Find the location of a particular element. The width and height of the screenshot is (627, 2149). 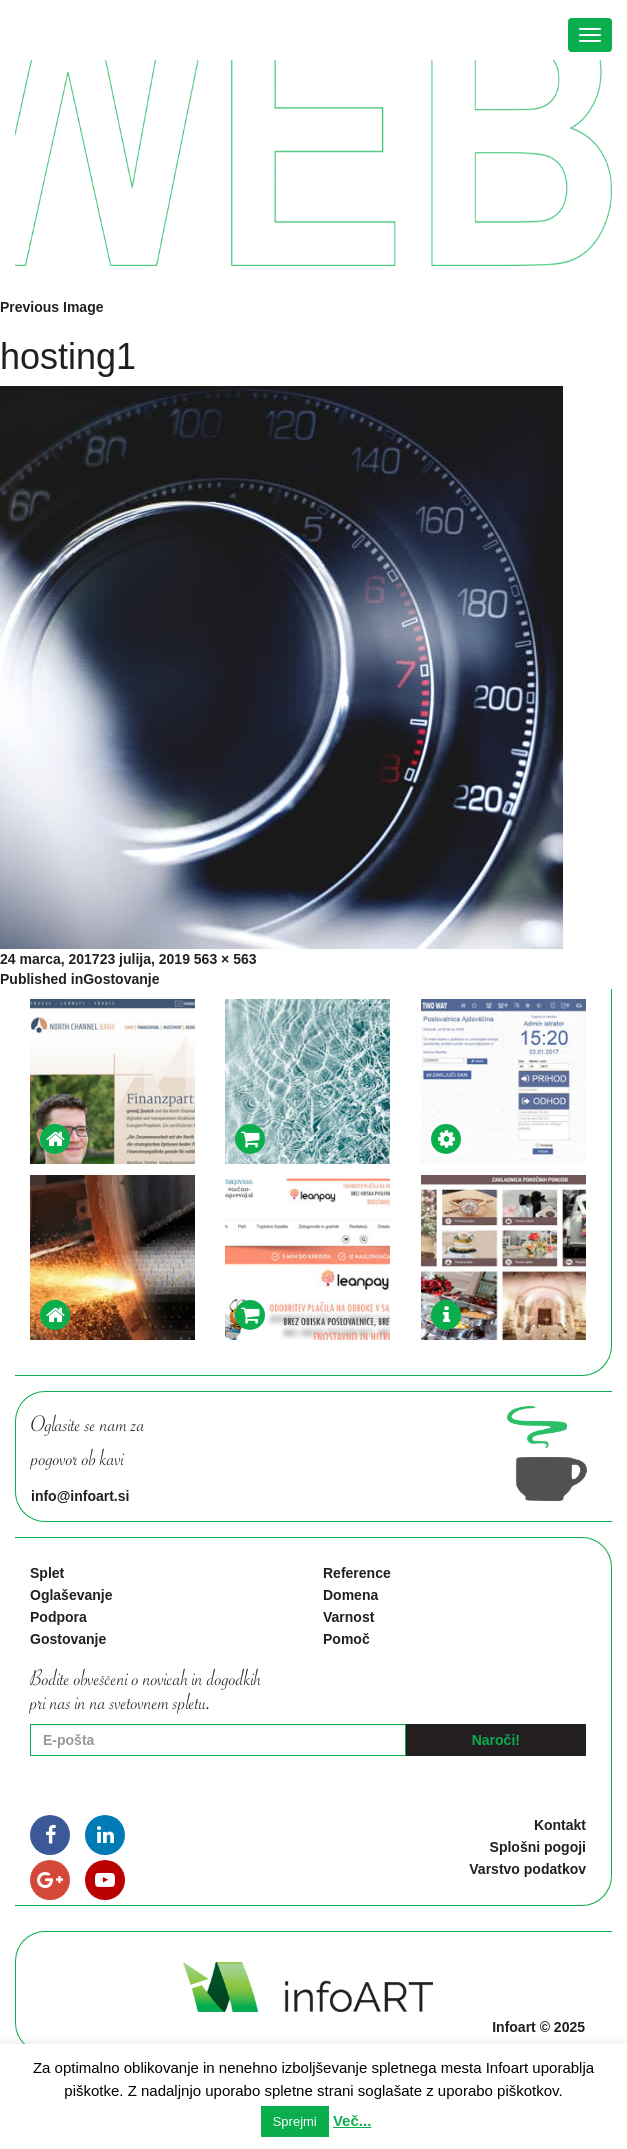

Podpora is located at coordinates (58, 1617).